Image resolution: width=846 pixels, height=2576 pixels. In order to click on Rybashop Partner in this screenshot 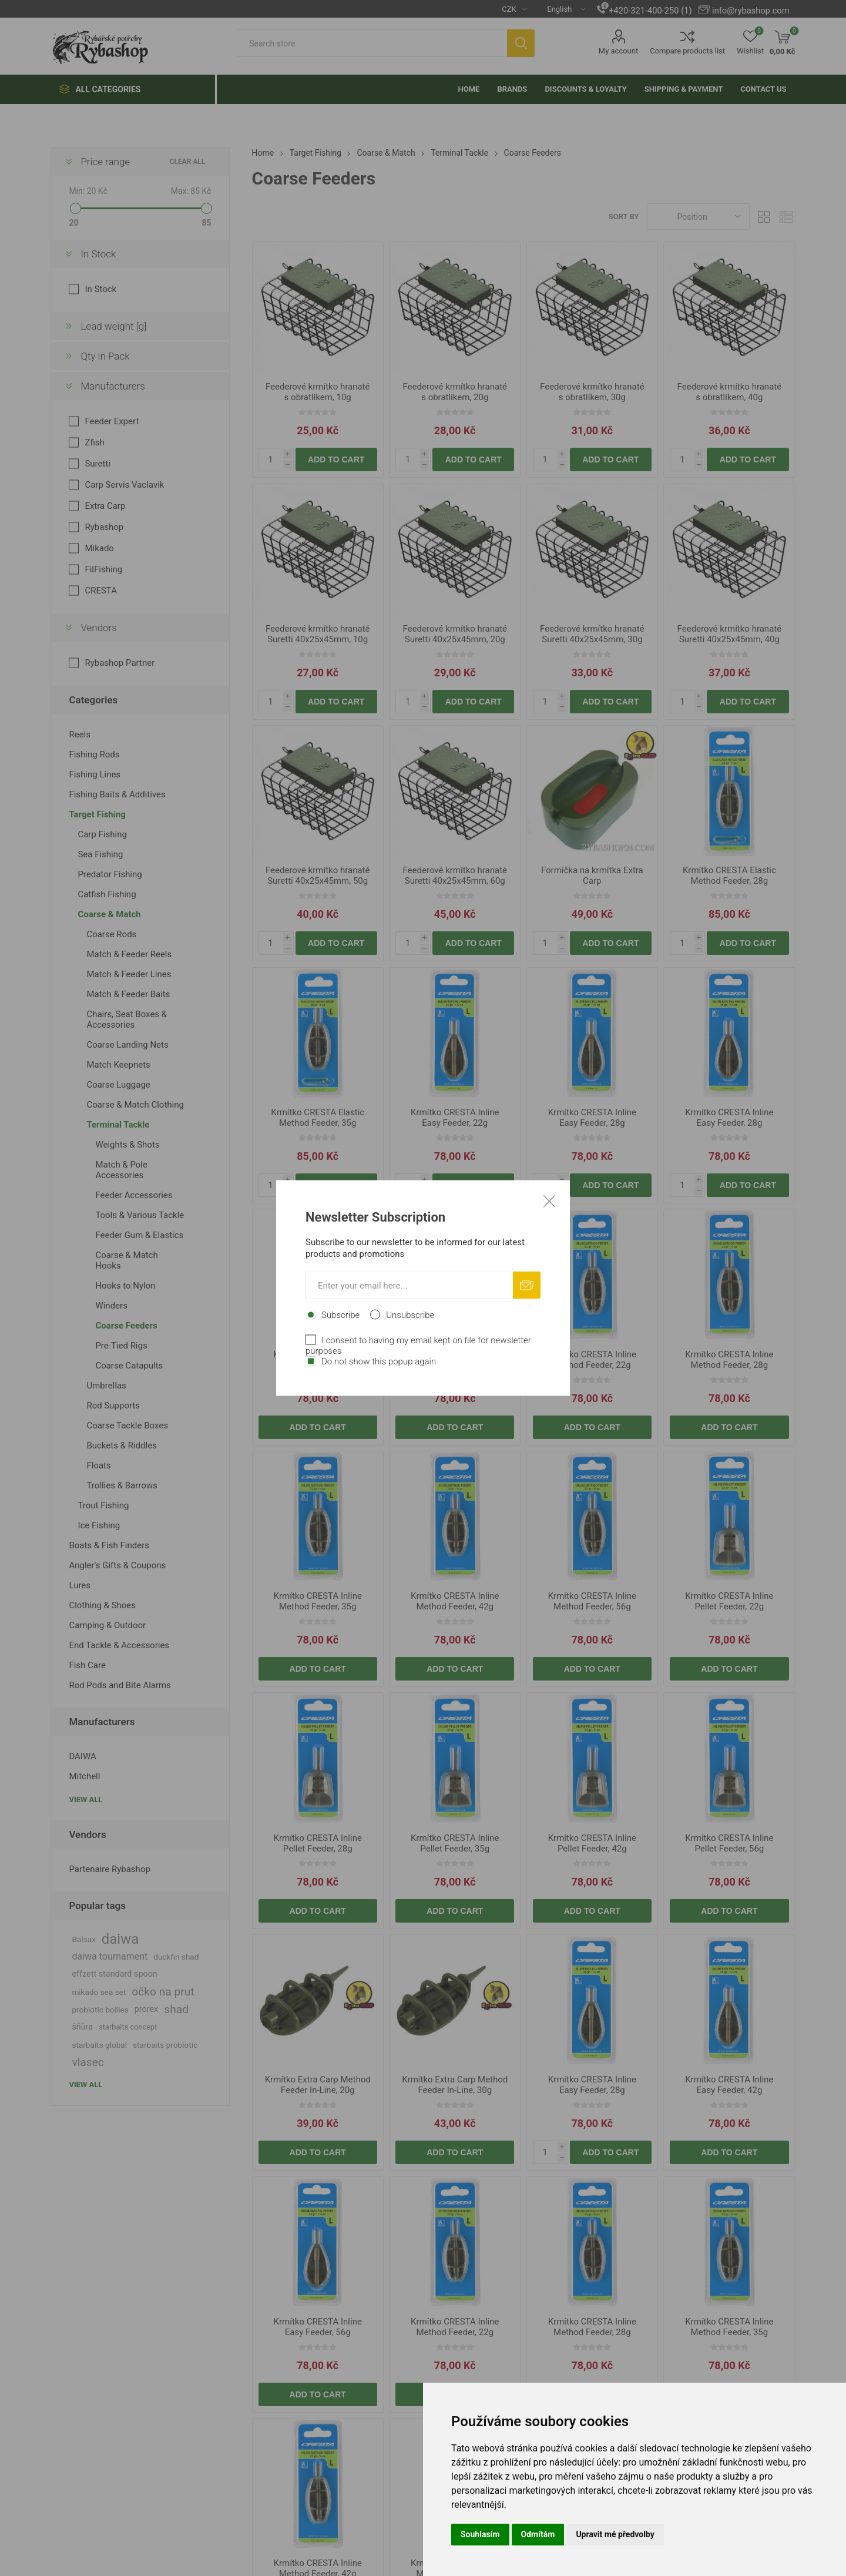, I will do `click(120, 663)`.